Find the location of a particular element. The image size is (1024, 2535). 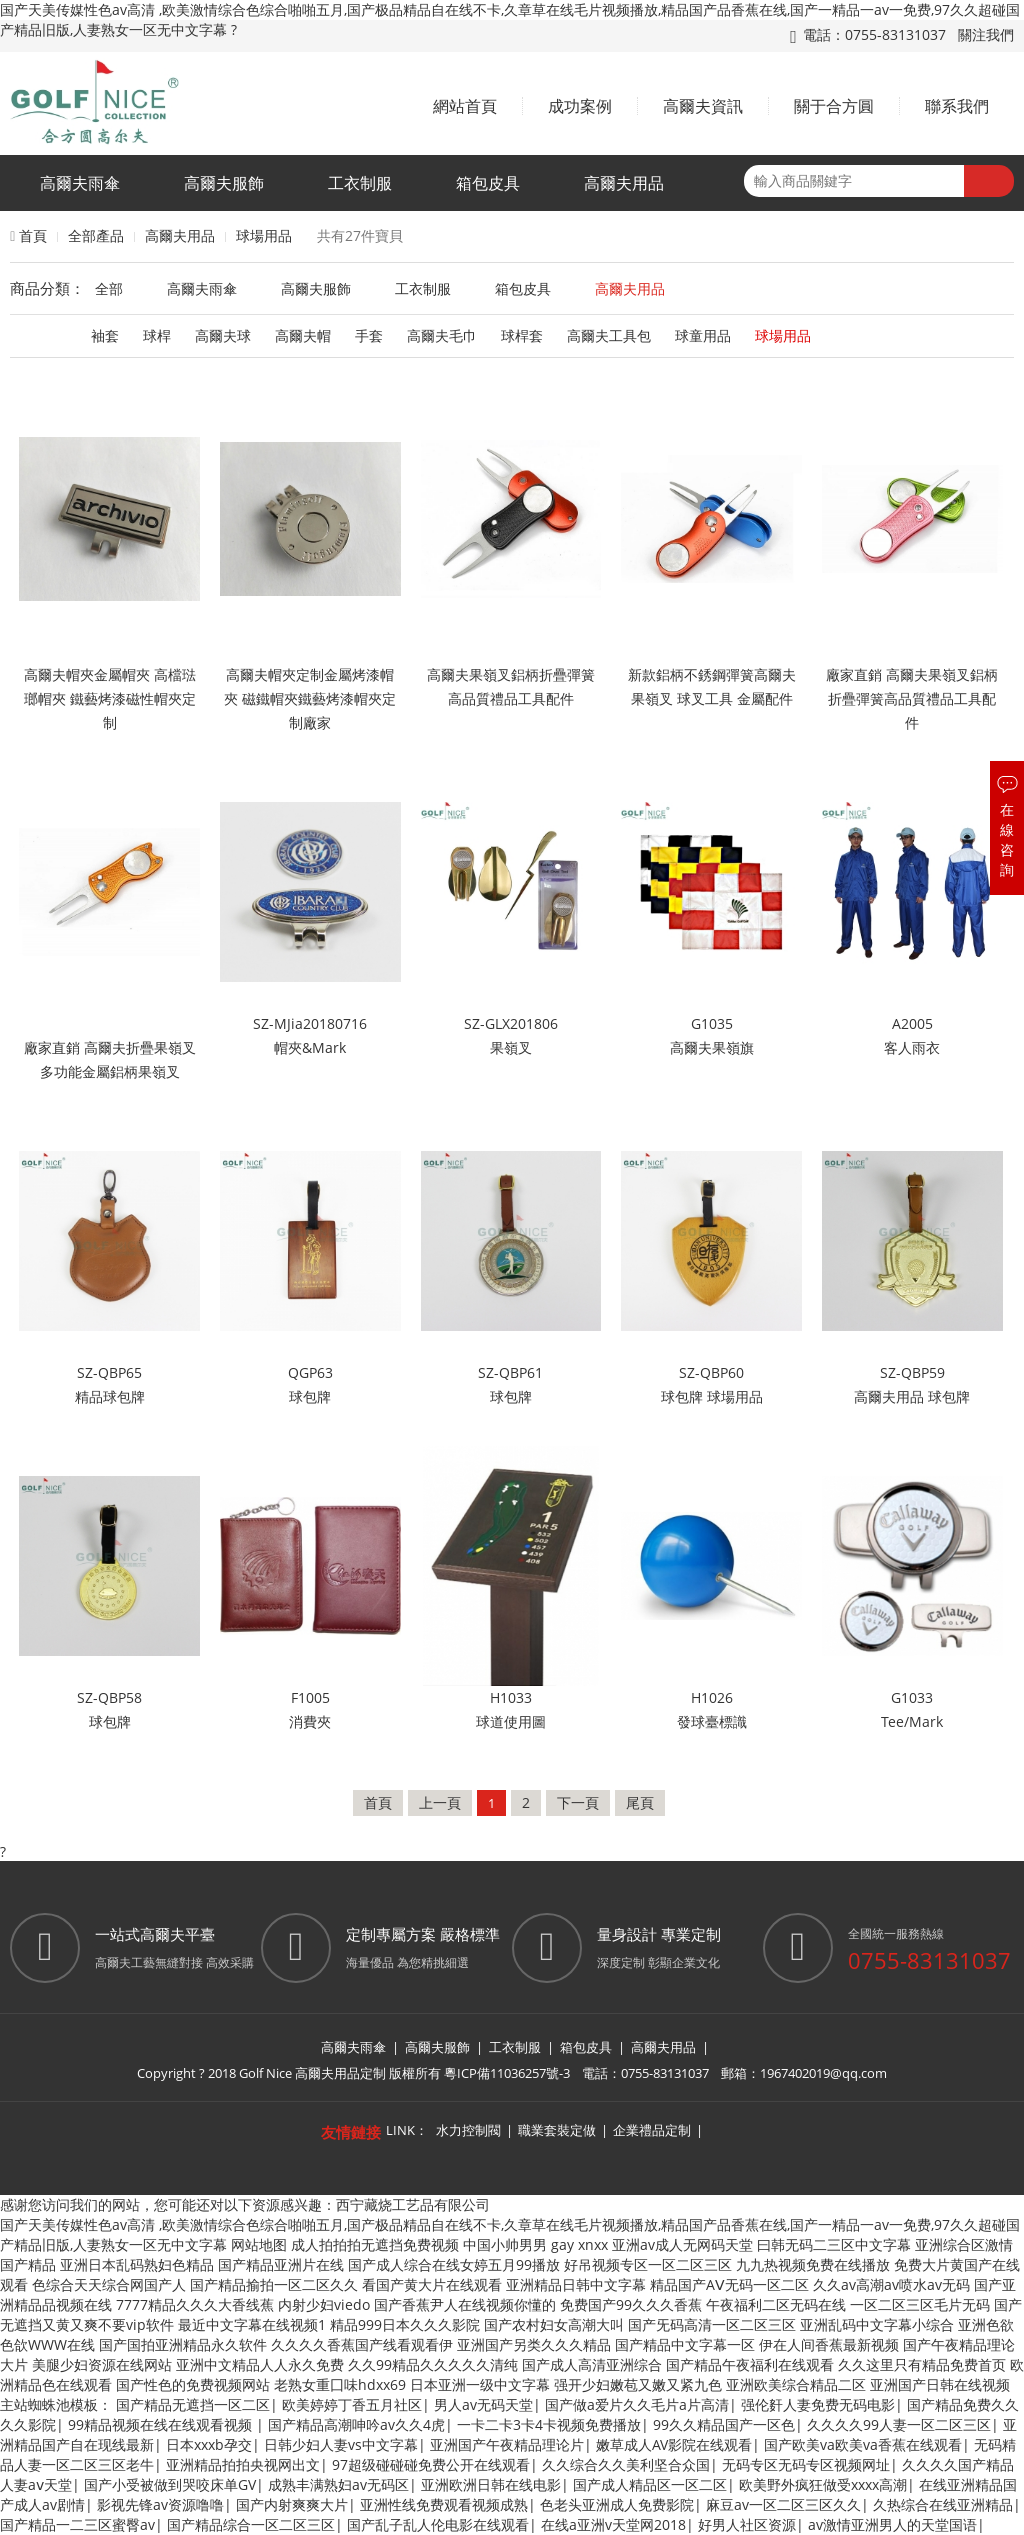

麻豆av一区二区三区久久 is located at coordinates (783, 2504).